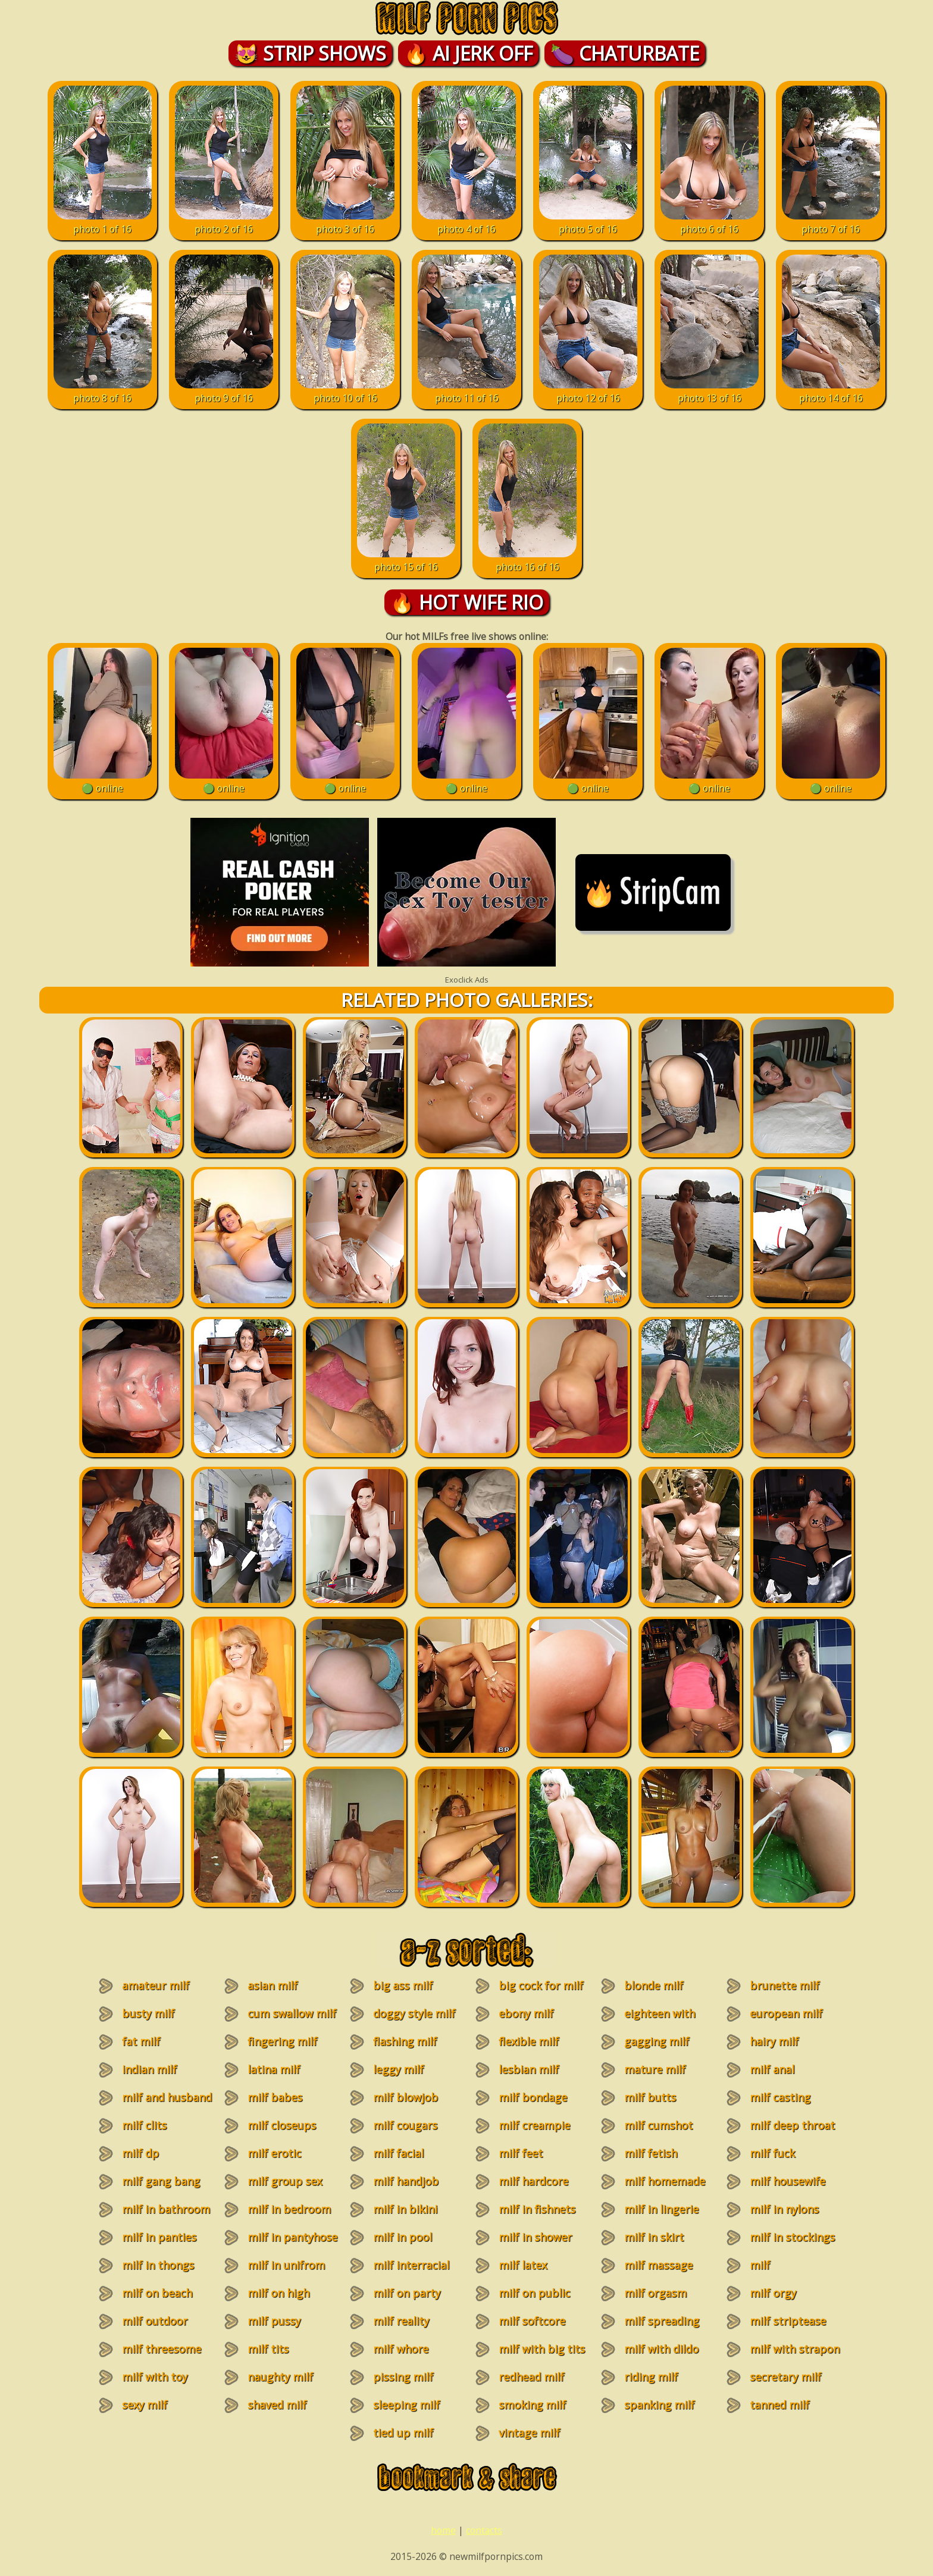 This screenshot has height=2576, width=933. What do you see at coordinates (398, 2069) in the screenshot?
I see `leggy milf` at bounding box center [398, 2069].